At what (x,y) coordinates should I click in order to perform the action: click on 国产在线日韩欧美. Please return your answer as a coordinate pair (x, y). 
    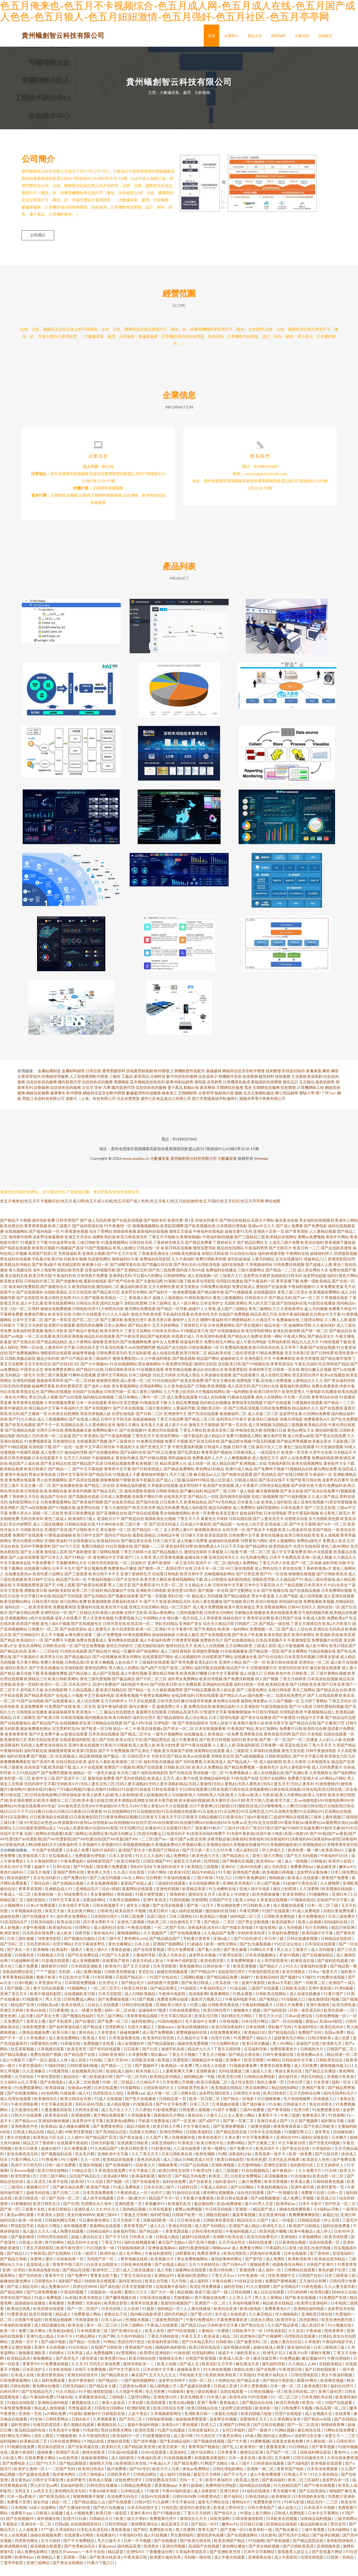
    Looking at the image, I should click on (292, 1484).